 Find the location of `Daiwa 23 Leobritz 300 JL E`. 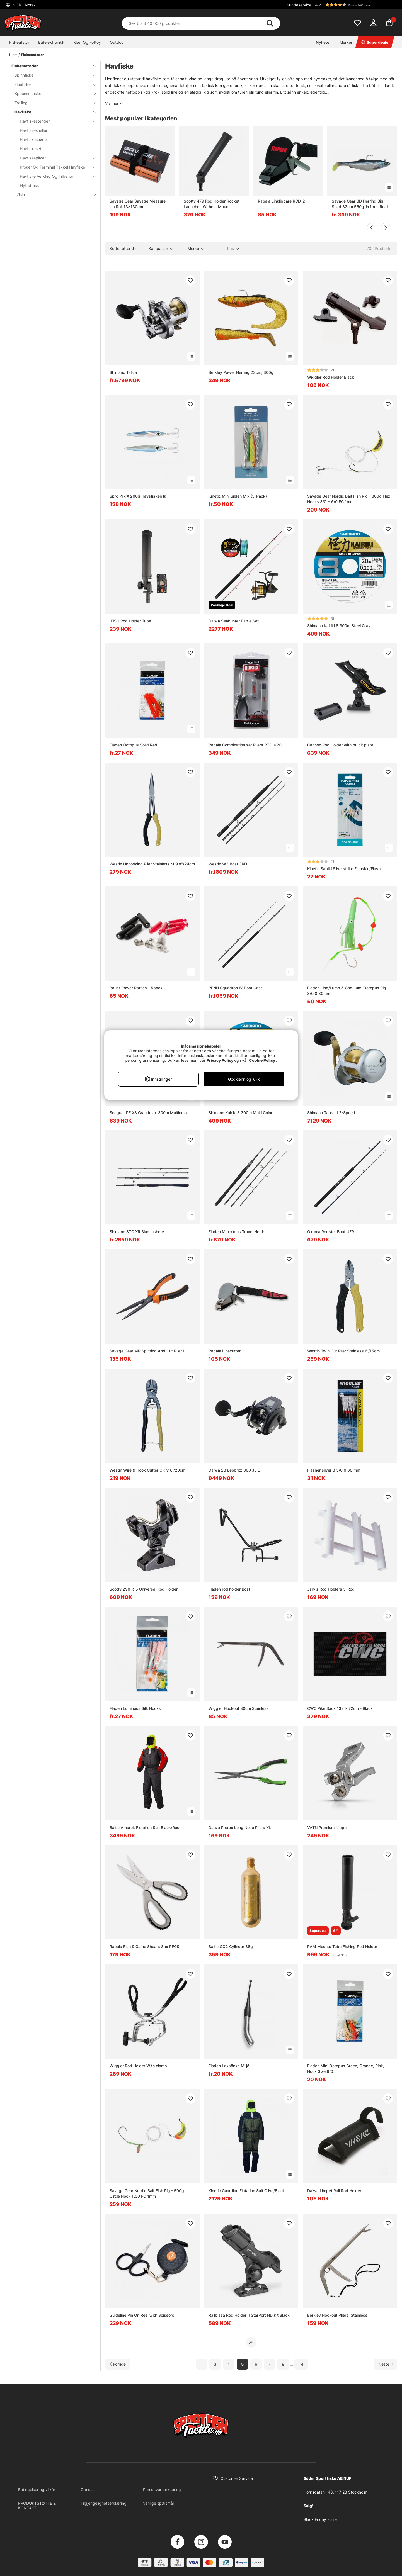

Daiwa 23 Leobritz 300 JL E is located at coordinates (234, 1470).